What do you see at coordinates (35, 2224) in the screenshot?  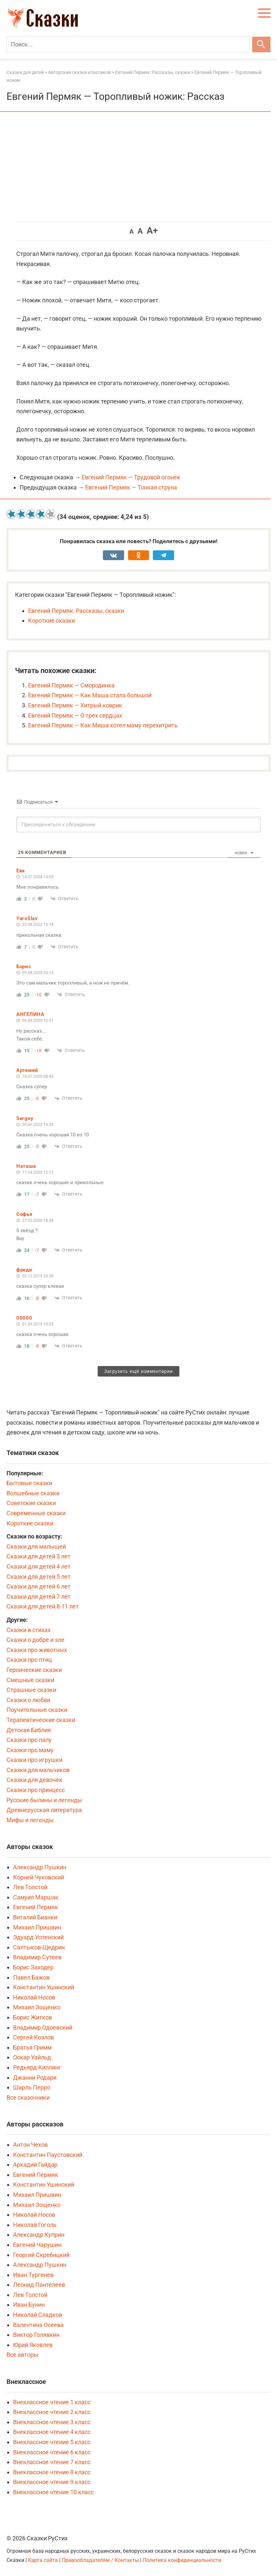 I see `Николай Гоголь` at bounding box center [35, 2224].